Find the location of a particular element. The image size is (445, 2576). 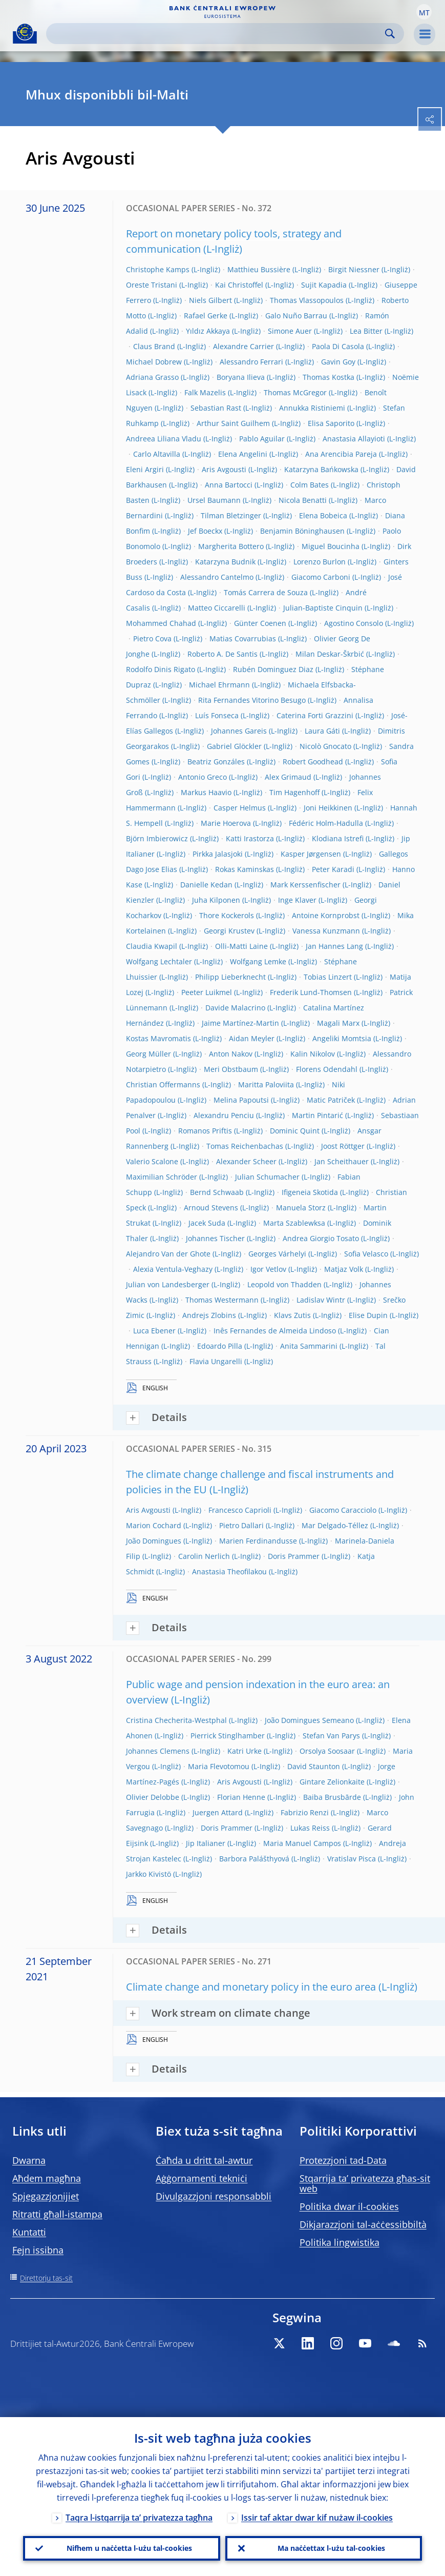

Matjaz Volk is located at coordinates (343, 1269).